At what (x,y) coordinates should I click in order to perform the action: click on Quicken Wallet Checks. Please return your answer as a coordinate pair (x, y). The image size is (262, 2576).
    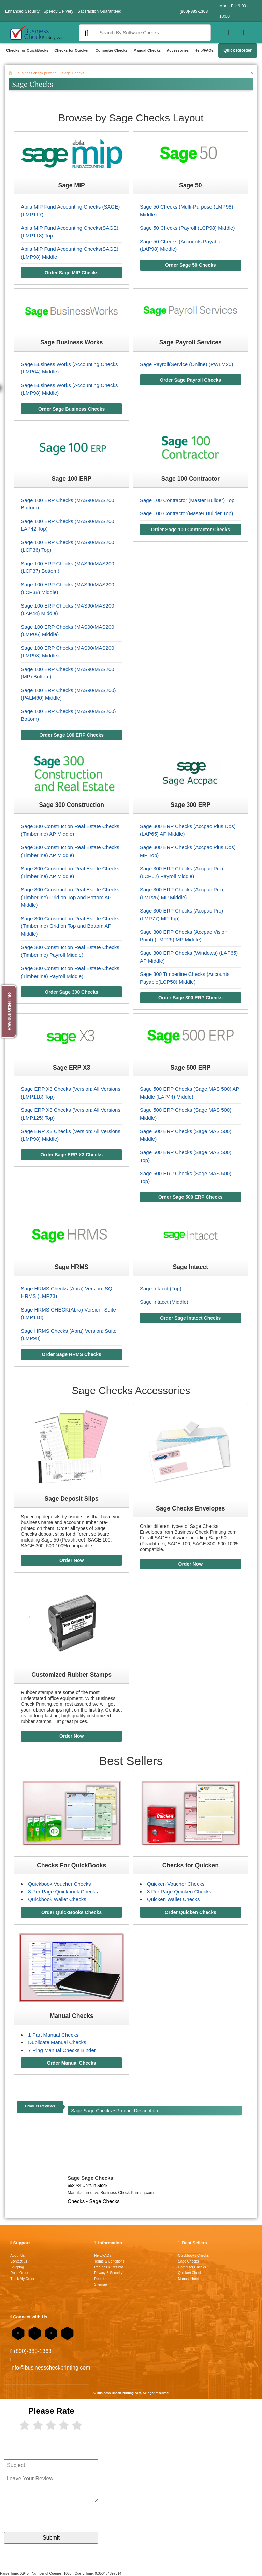
    Looking at the image, I should click on (173, 1899).